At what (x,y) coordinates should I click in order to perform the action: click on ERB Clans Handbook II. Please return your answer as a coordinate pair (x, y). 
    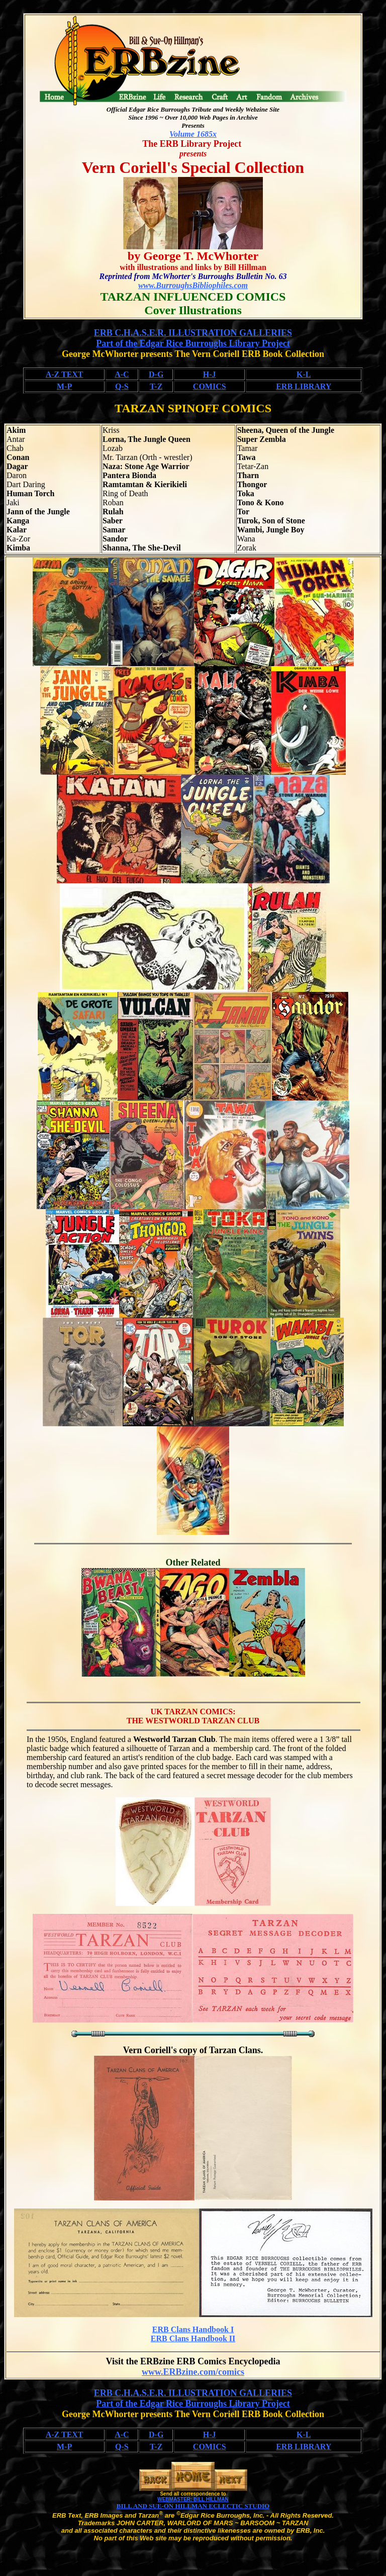
    Looking at the image, I should click on (193, 2338).